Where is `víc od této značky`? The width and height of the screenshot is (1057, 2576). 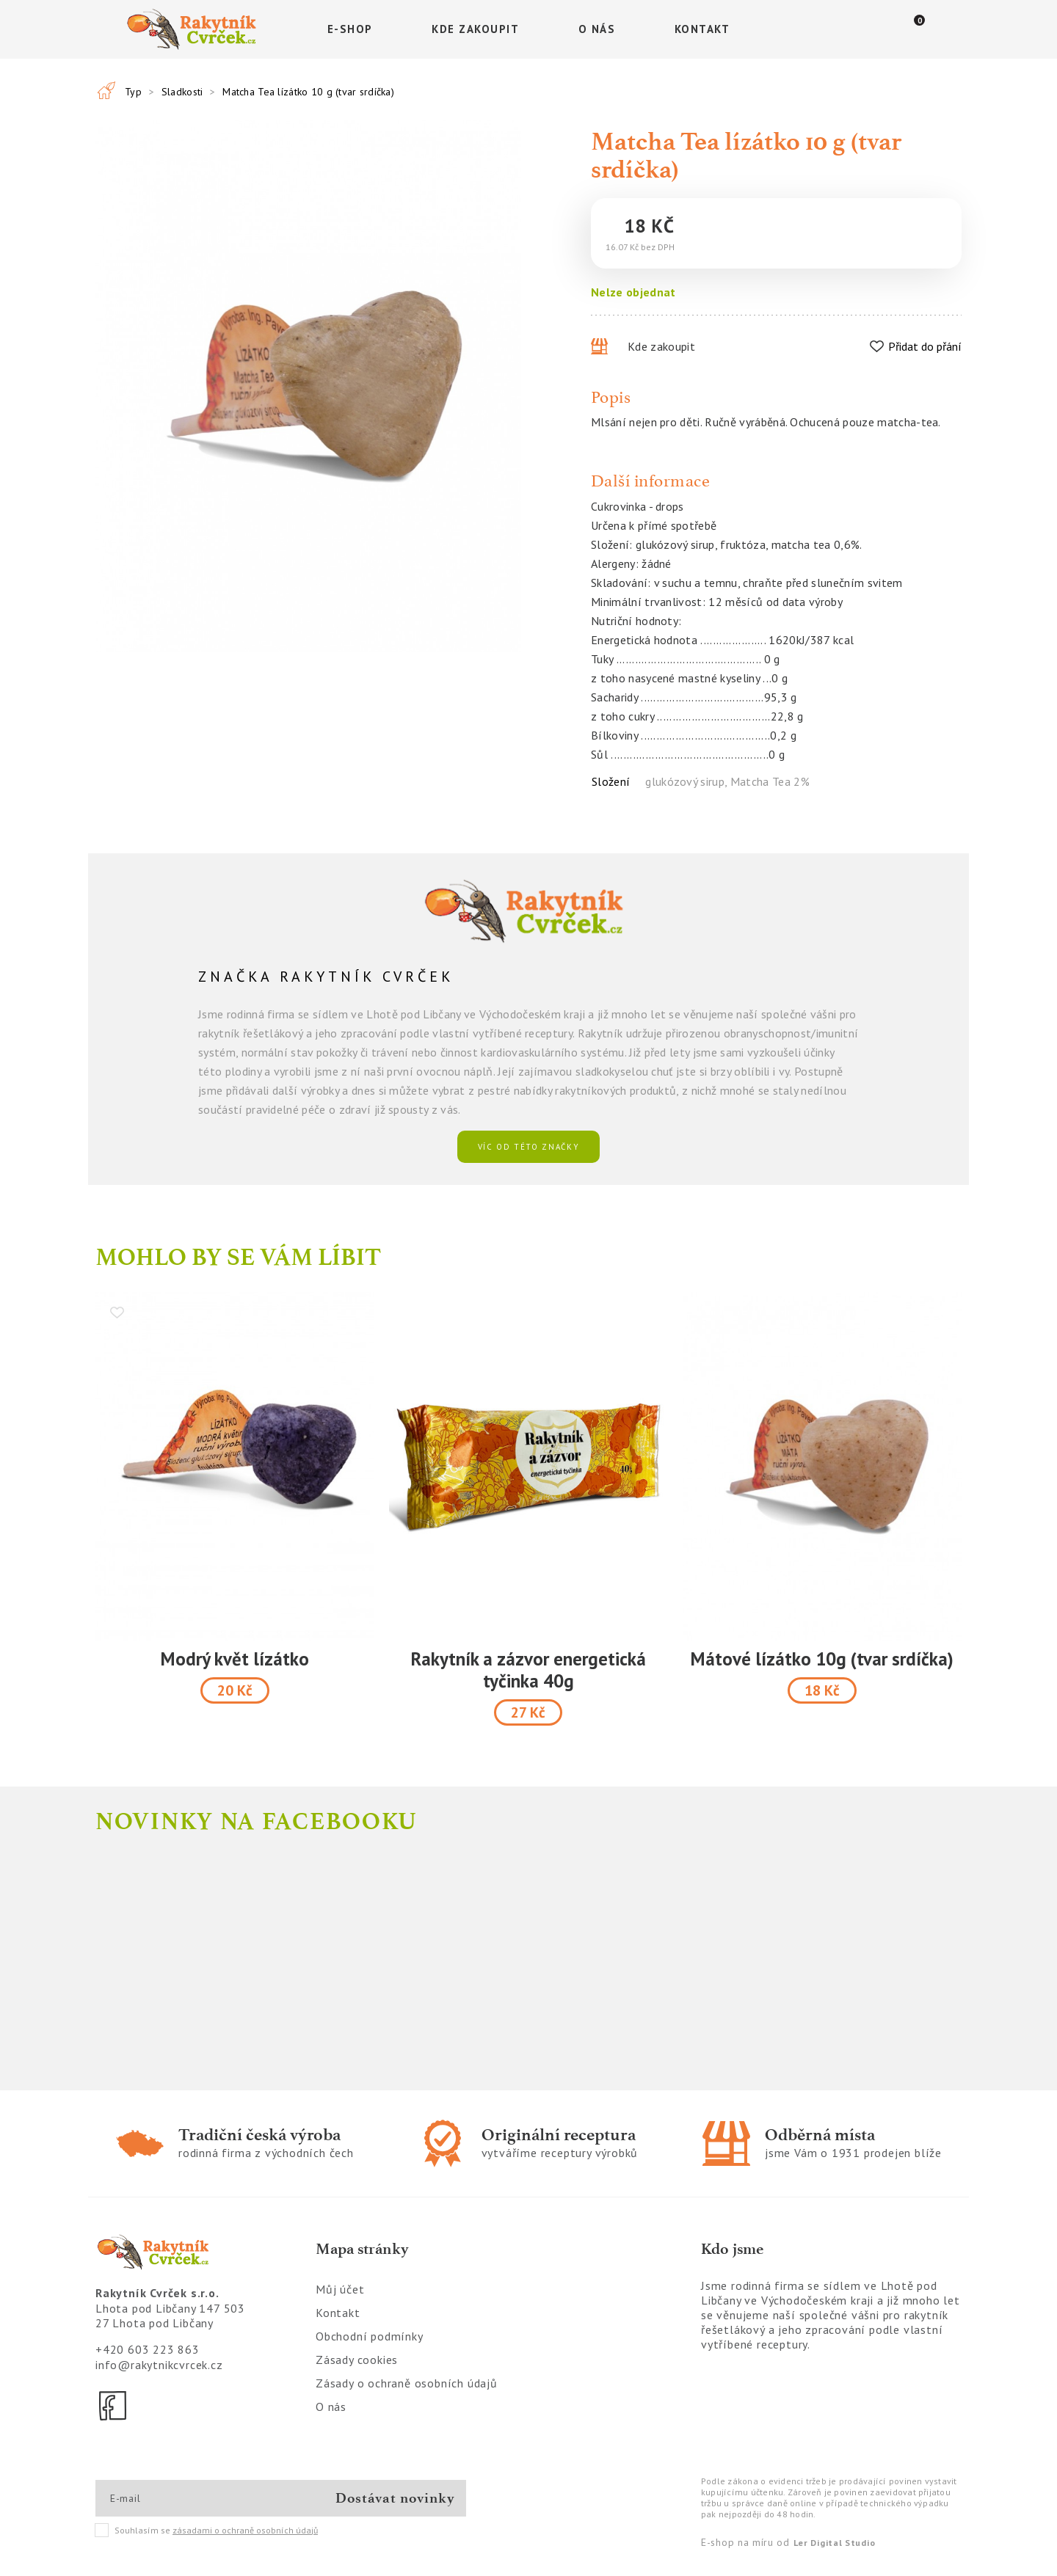
víc od této značky is located at coordinates (529, 1147).